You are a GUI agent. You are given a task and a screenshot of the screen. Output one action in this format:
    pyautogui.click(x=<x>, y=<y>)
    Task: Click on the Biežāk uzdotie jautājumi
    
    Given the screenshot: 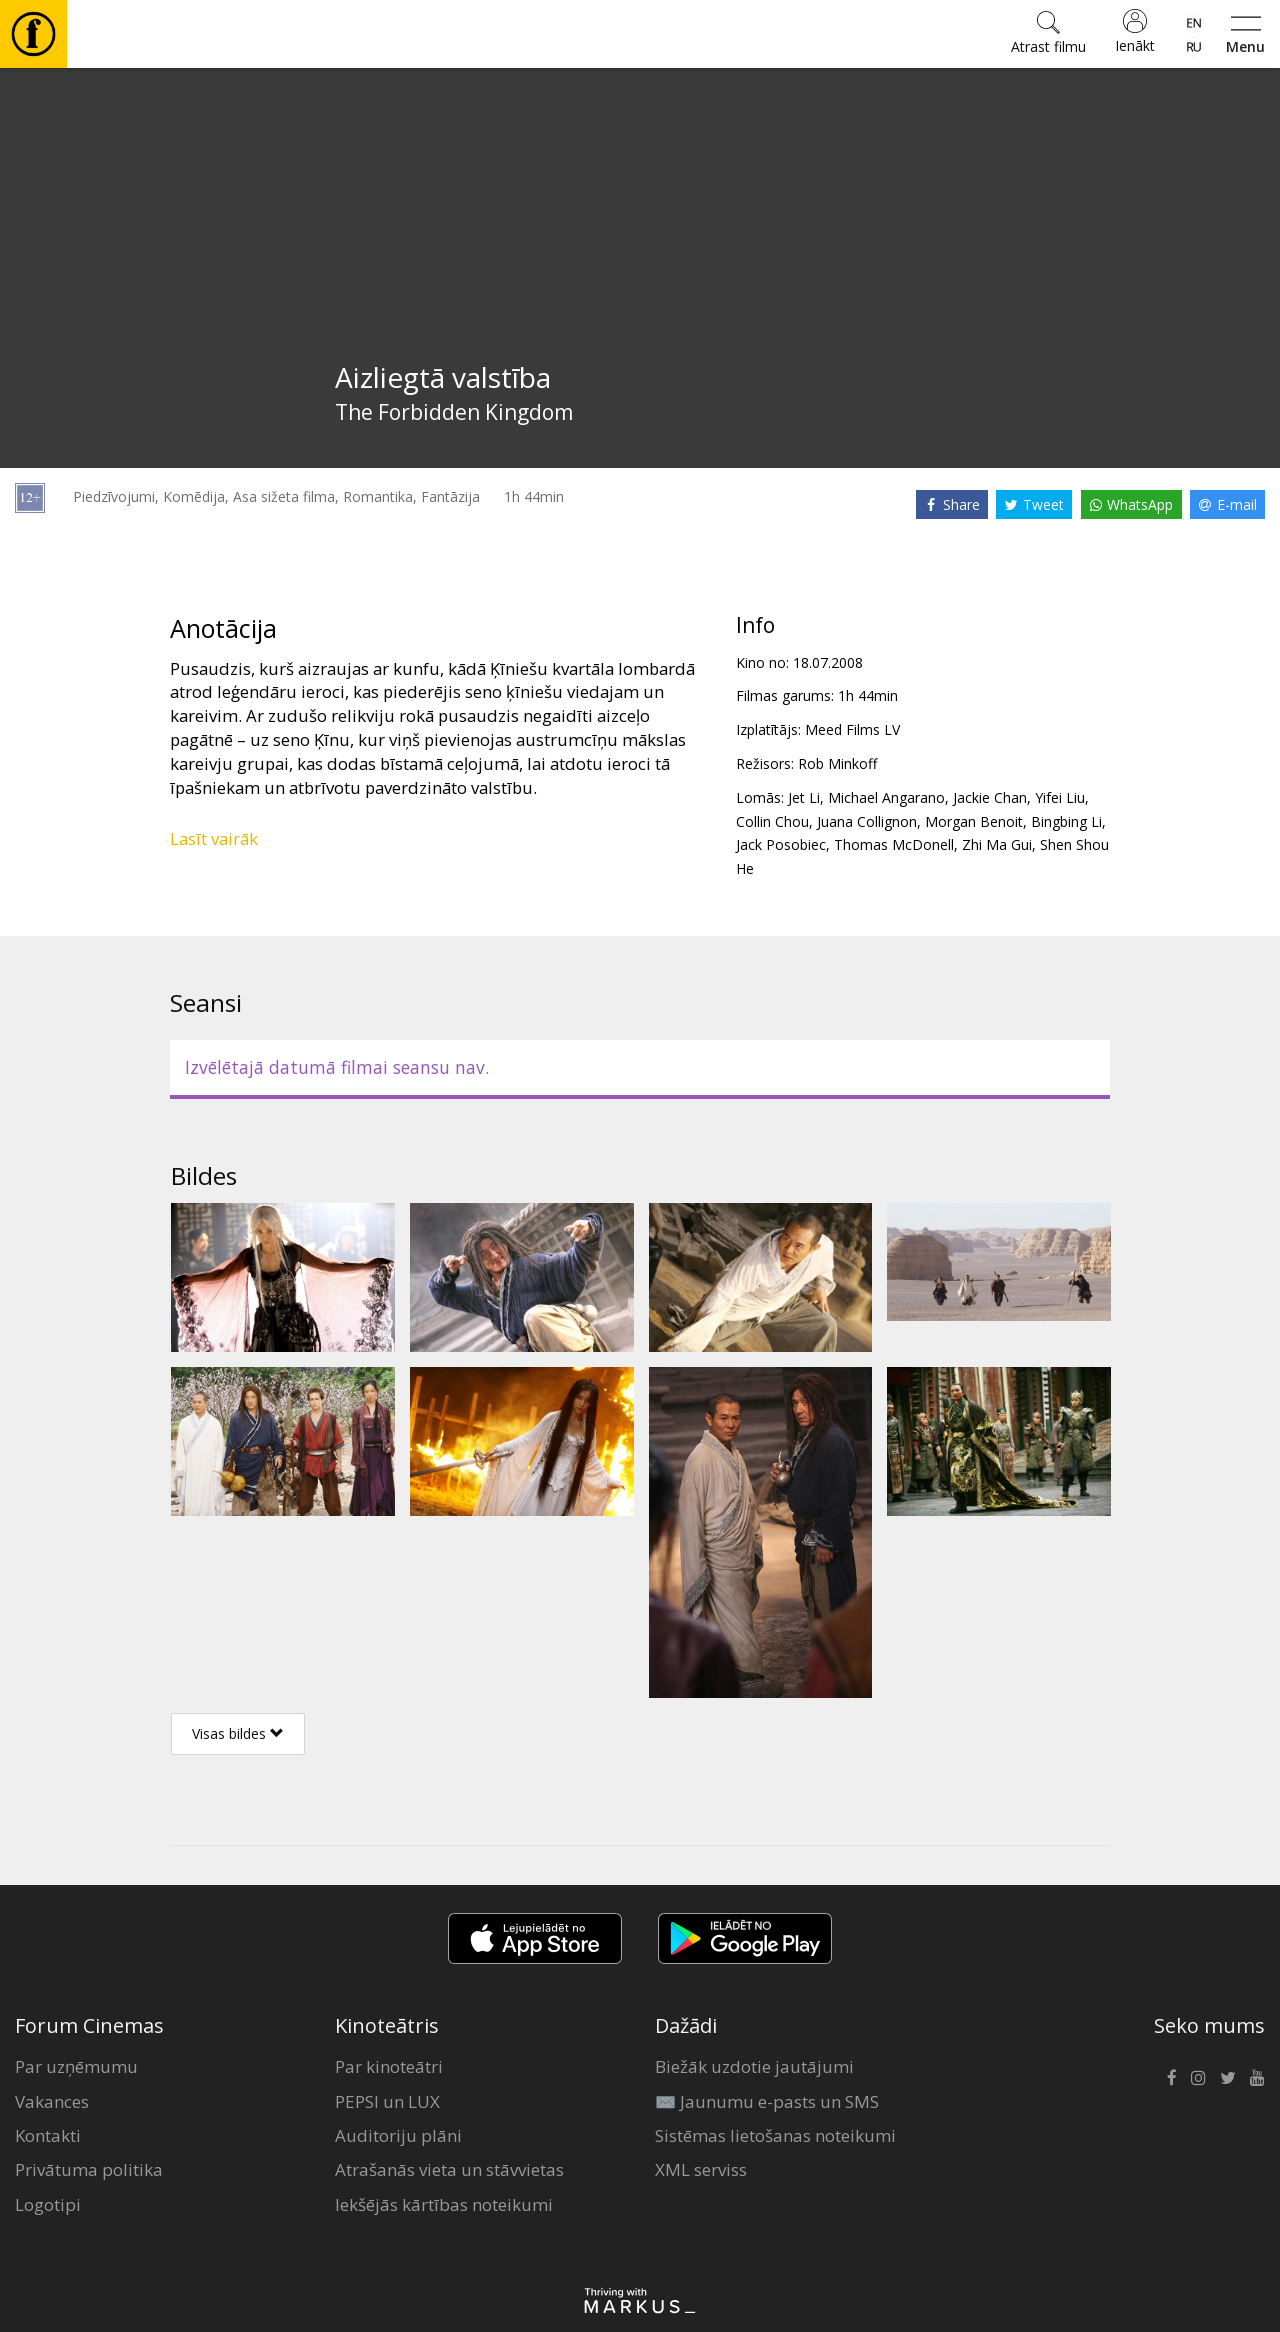 What is the action you would take?
    pyautogui.click(x=754, y=2066)
    